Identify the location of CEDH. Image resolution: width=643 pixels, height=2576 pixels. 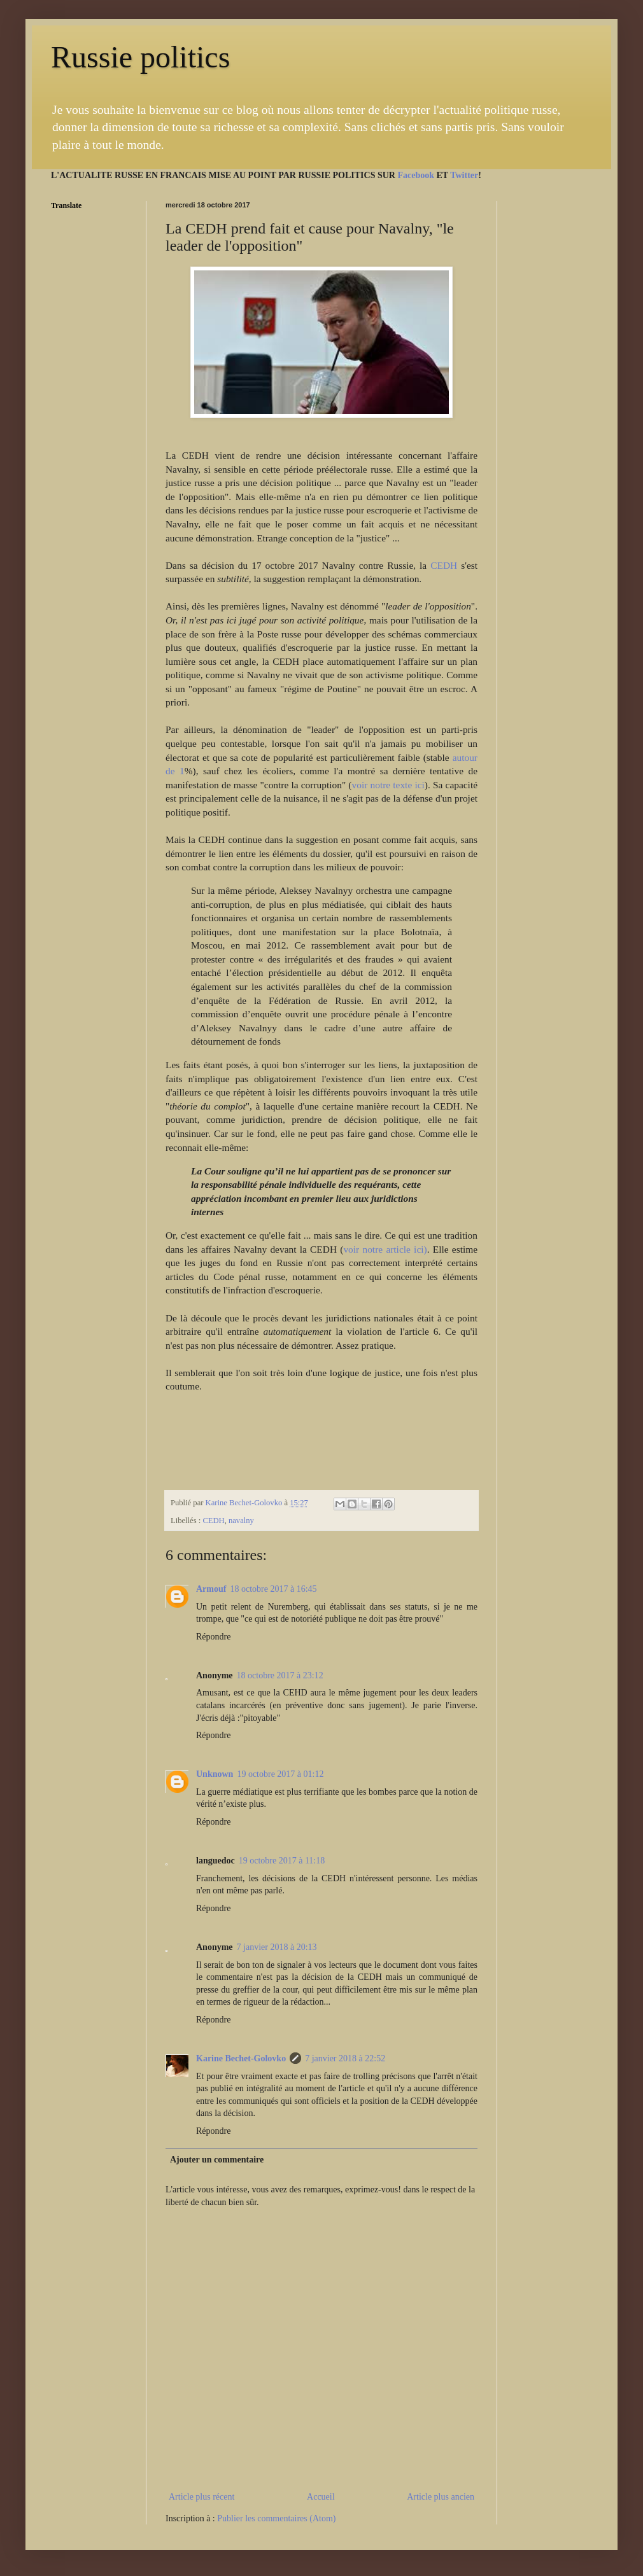
(445, 565).